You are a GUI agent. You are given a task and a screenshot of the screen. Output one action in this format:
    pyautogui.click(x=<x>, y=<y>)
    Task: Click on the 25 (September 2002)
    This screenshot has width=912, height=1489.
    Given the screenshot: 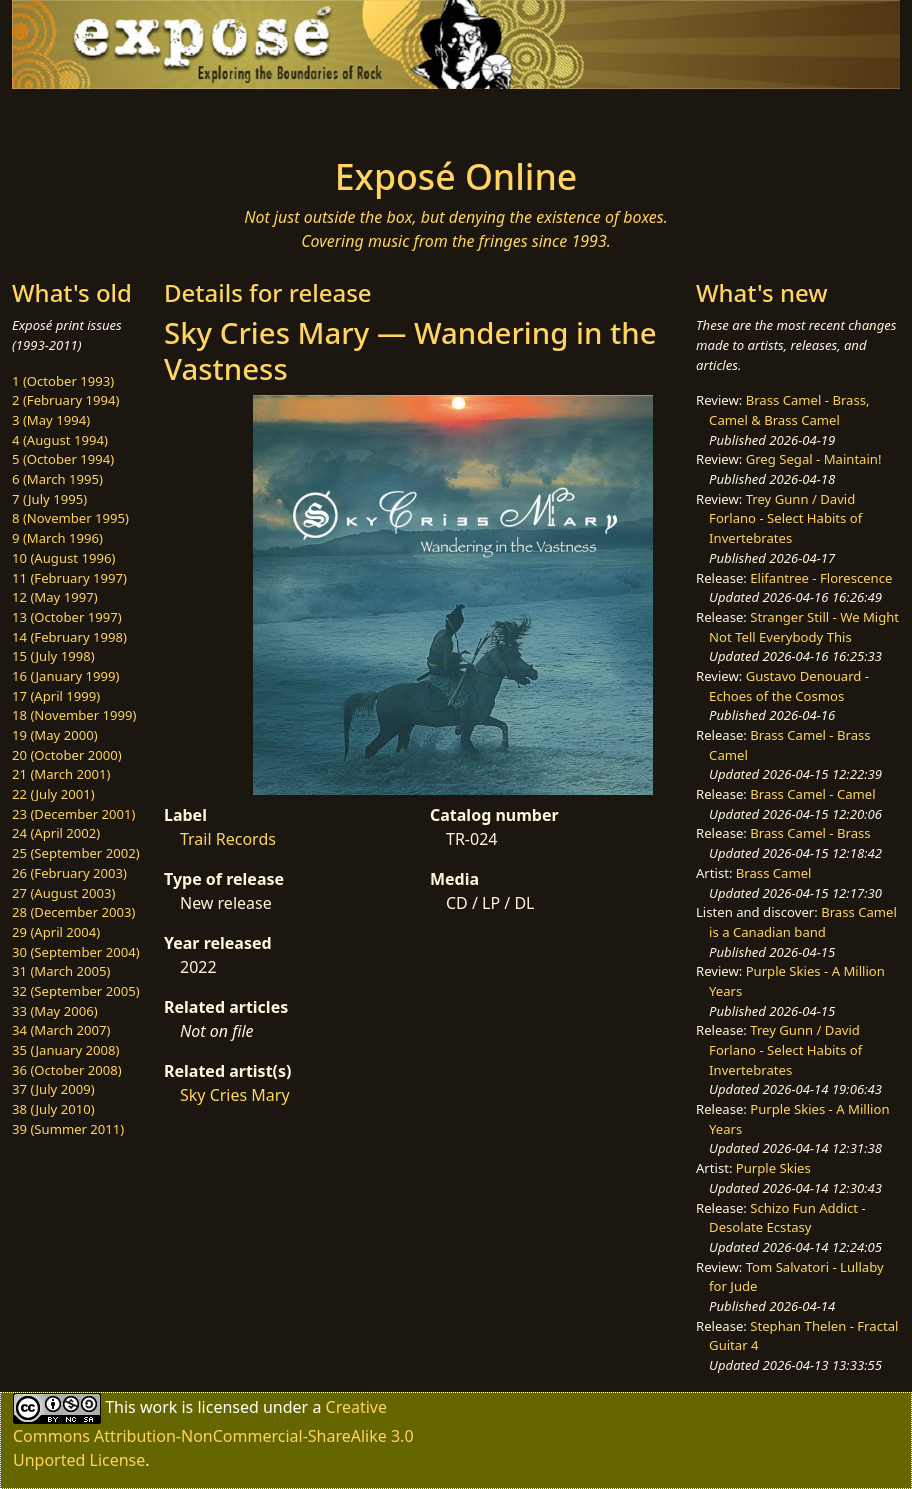 What is the action you would take?
    pyautogui.click(x=76, y=853)
    